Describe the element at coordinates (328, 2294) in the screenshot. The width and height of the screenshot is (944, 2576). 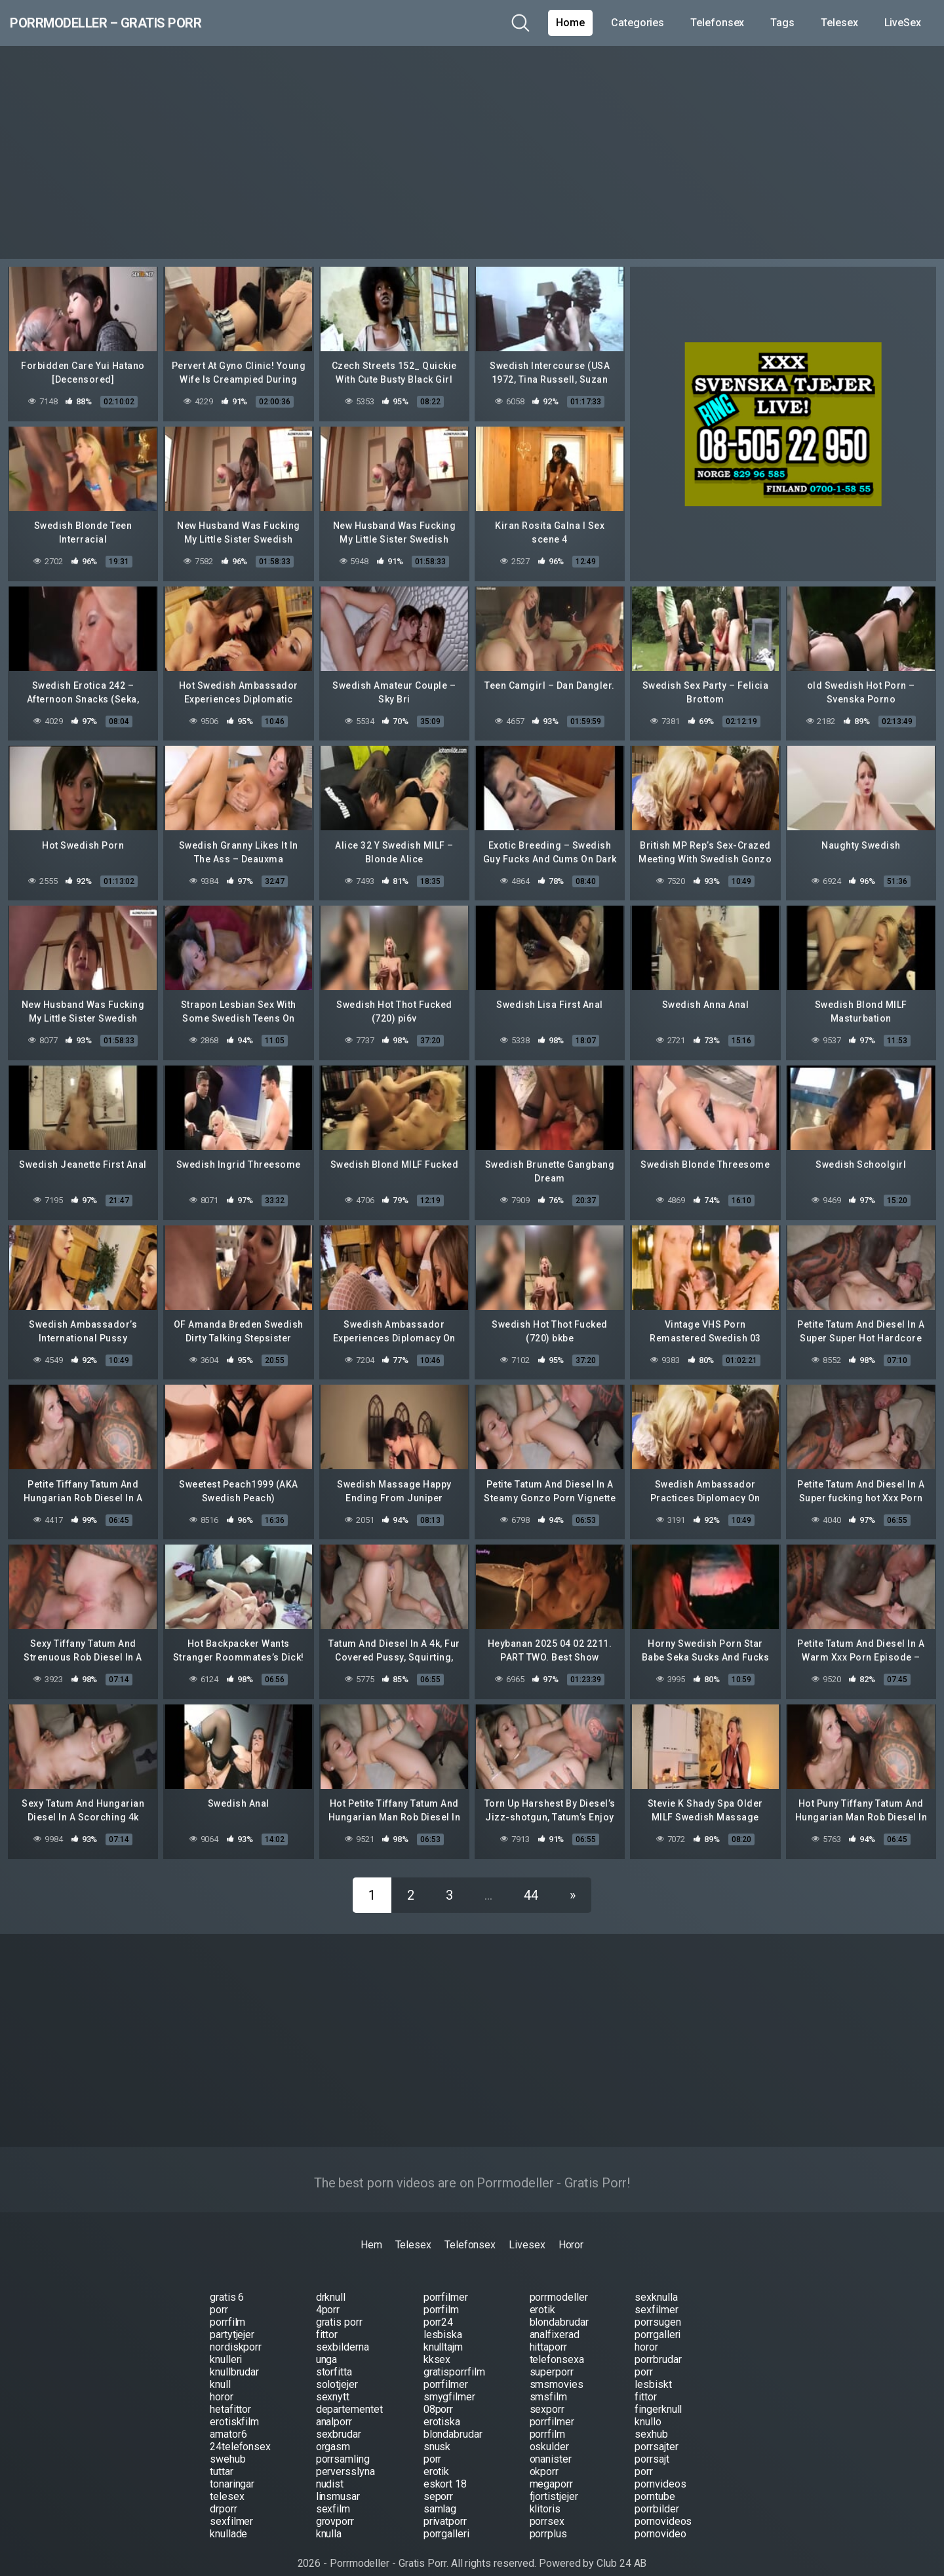
I see `4porr` at that location.